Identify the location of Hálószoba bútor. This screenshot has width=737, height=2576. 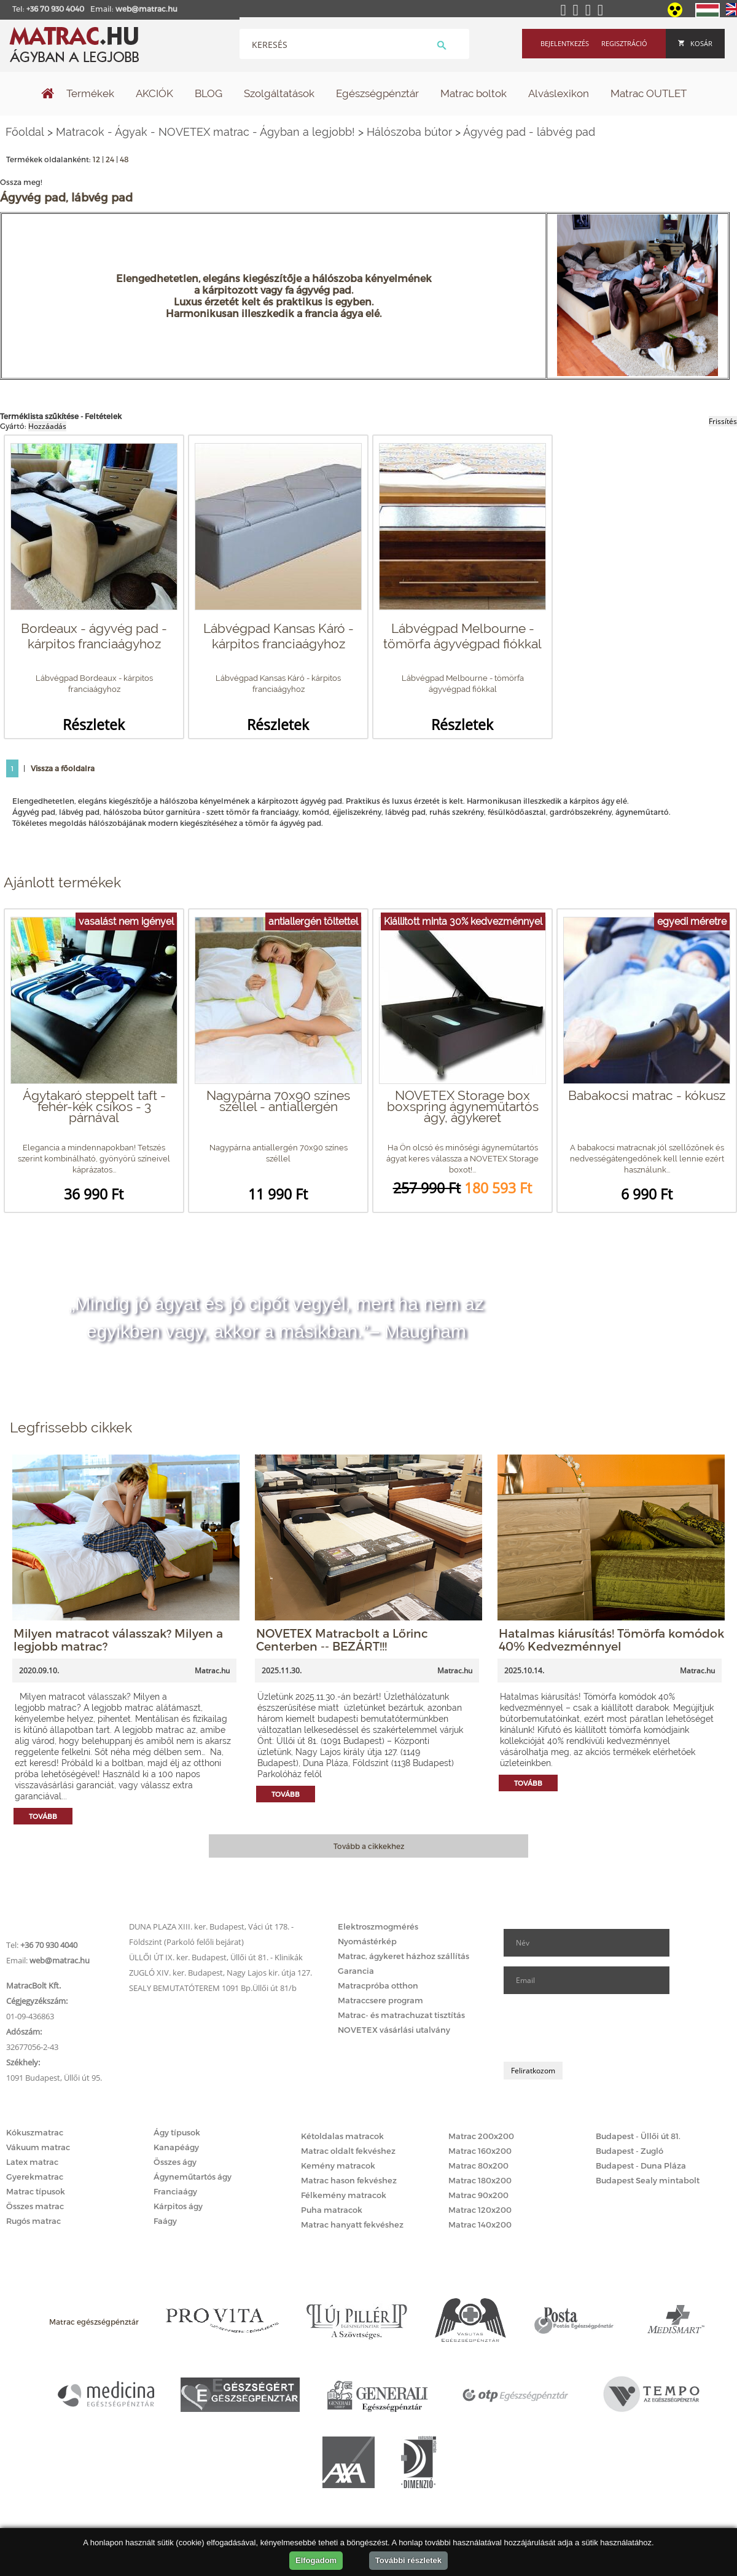
(409, 131).